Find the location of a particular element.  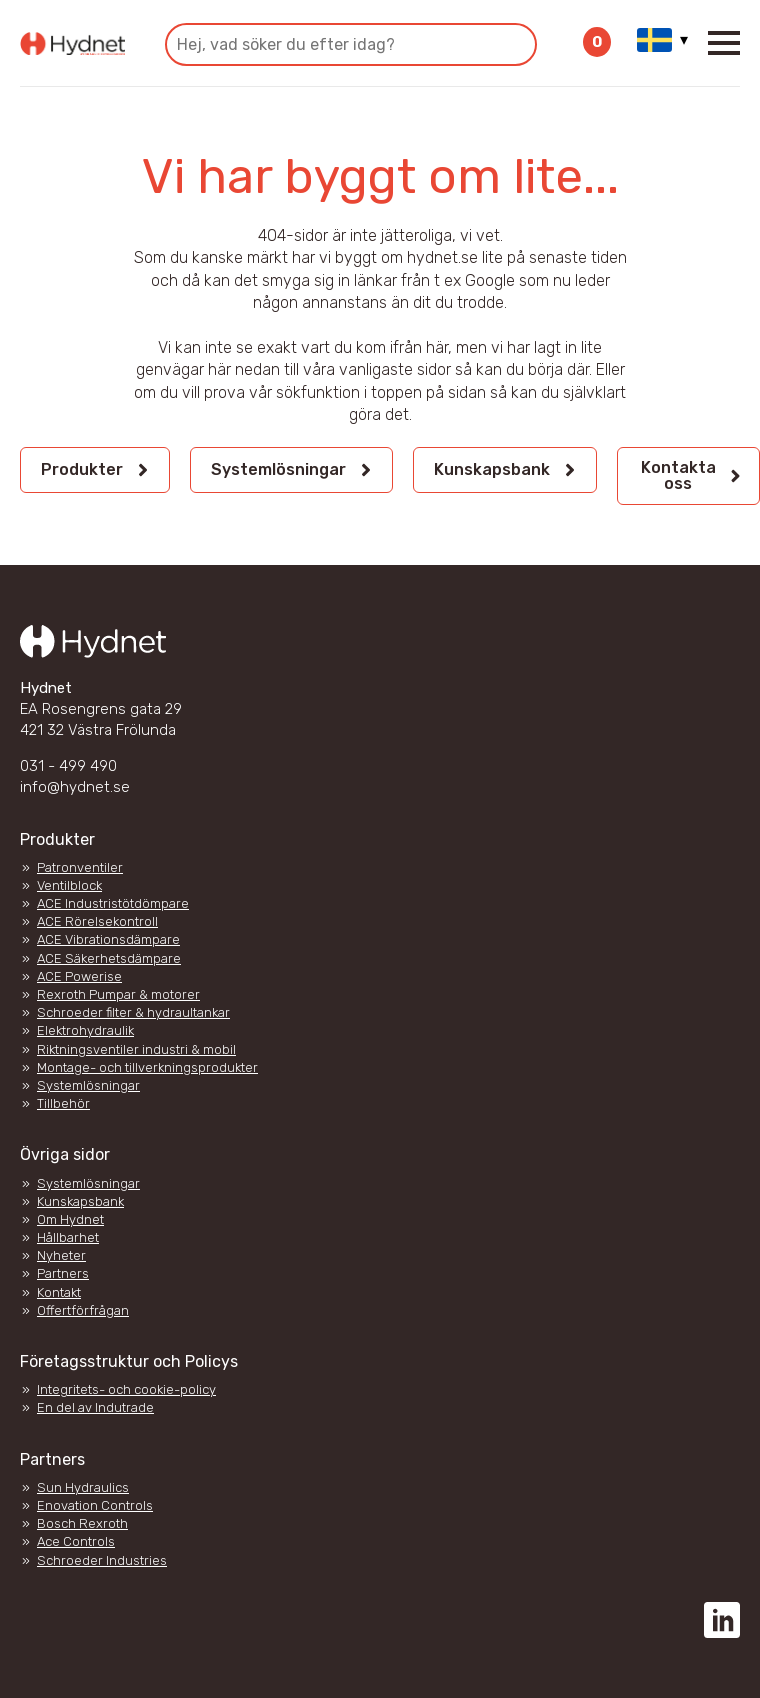

Bosch Rexroth is located at coordinates (82, 1523).